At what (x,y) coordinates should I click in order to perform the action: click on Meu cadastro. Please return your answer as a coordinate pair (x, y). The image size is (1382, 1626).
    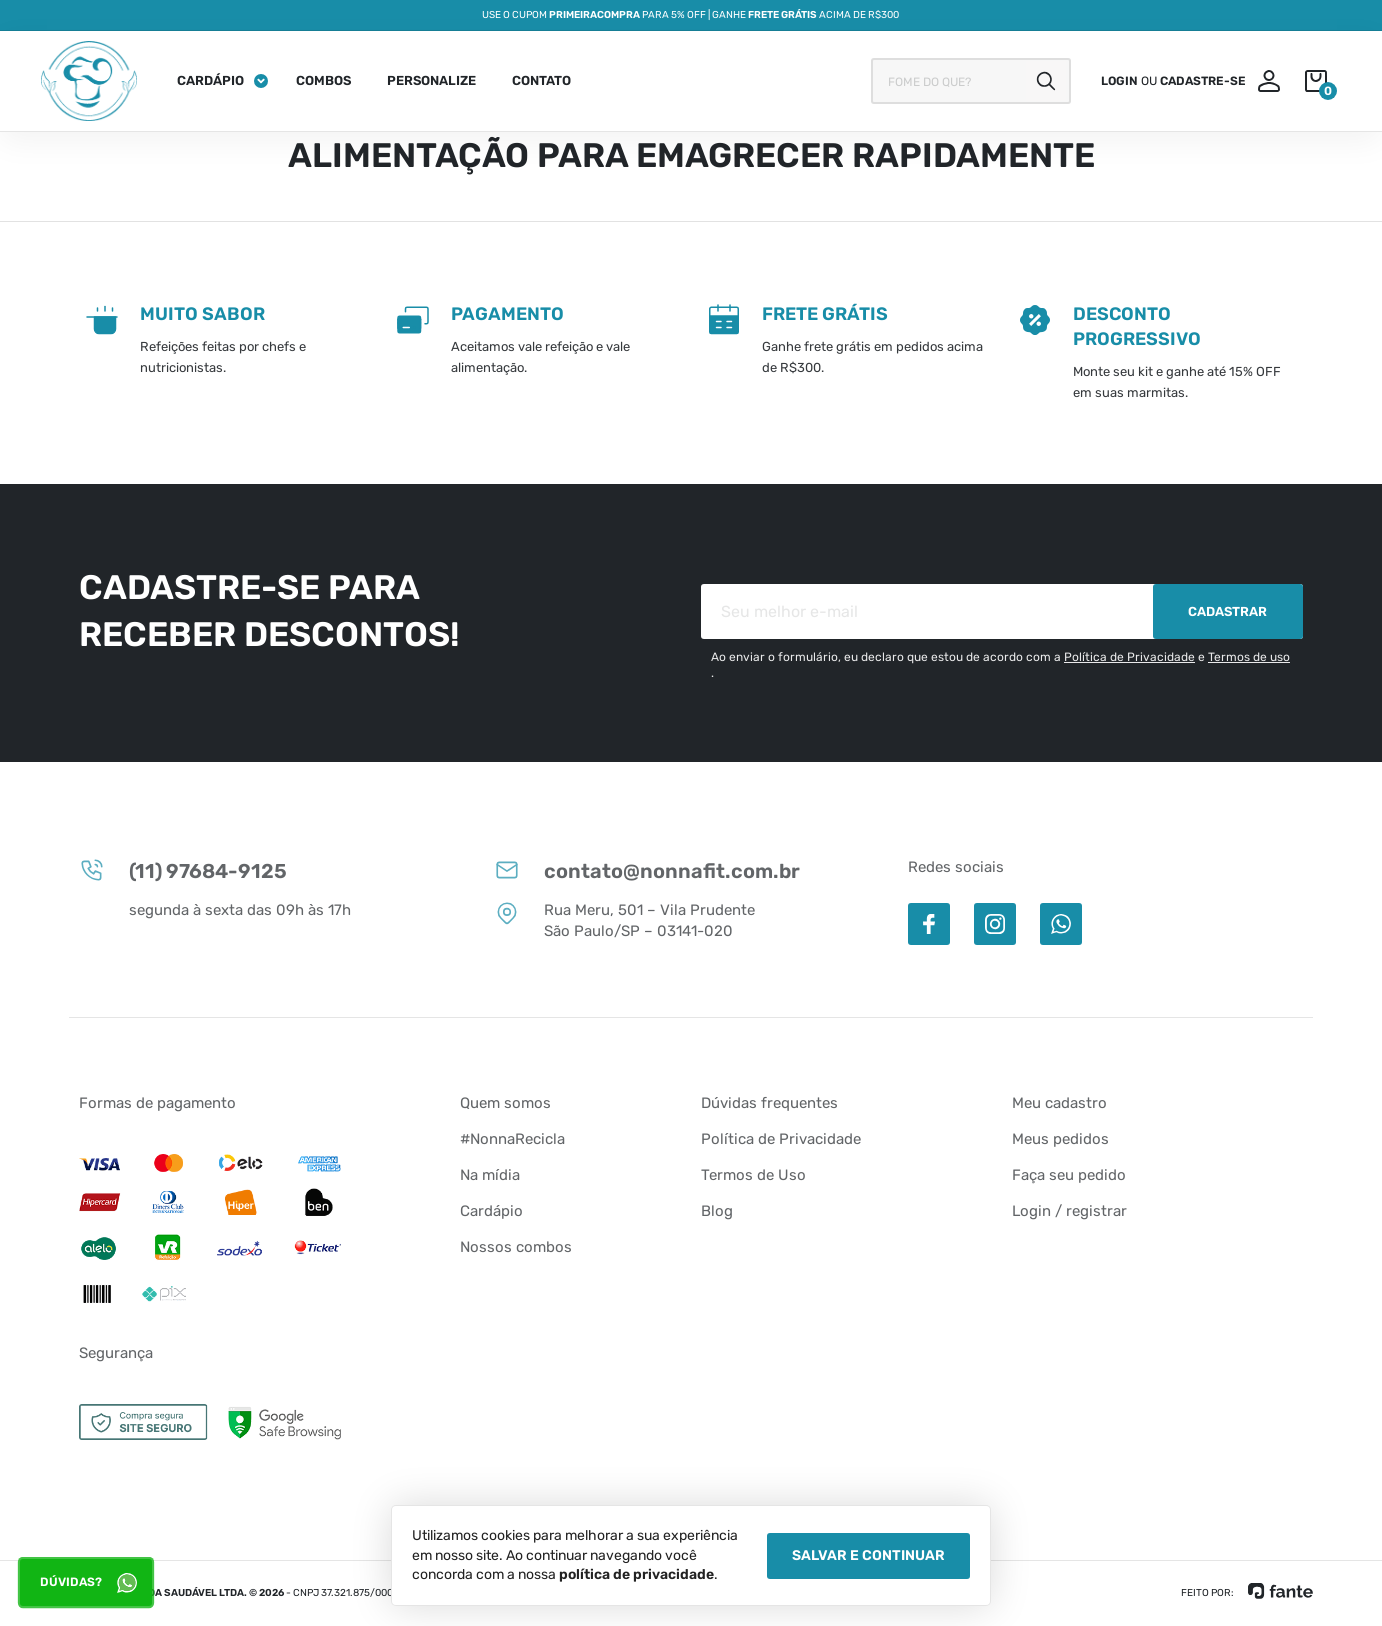
    Looking at the image, I should click on (1059, 1103).